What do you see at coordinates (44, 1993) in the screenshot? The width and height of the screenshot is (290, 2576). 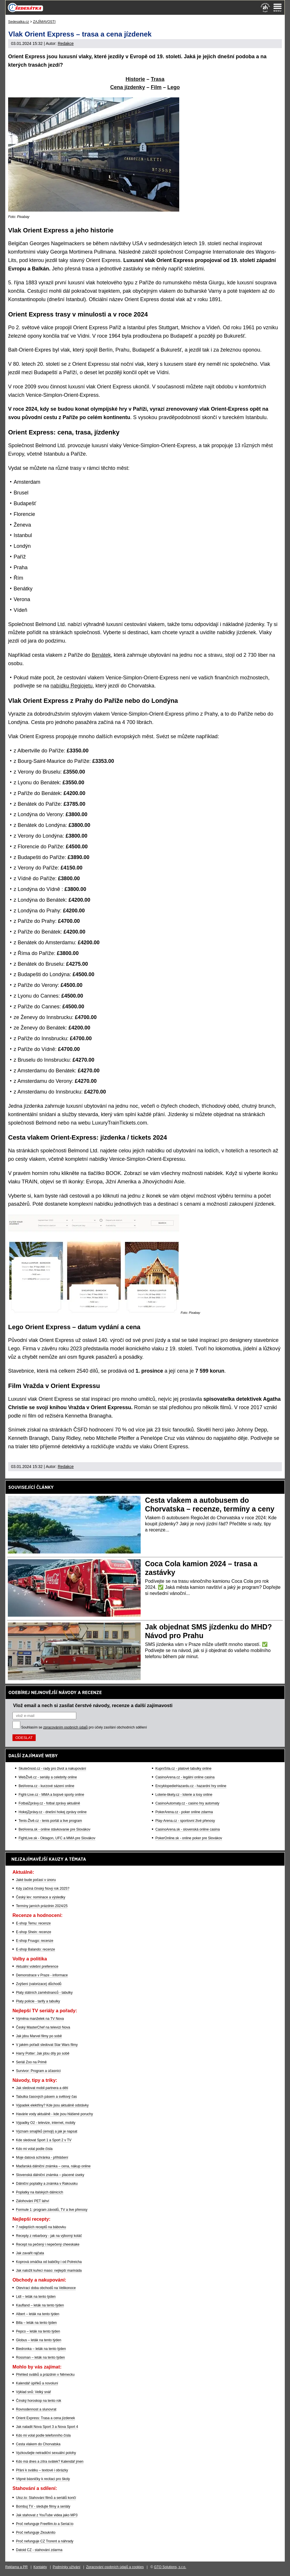 I see `Platy státních zaměstnanců - tabulky` at bounding box center [44, 1993].